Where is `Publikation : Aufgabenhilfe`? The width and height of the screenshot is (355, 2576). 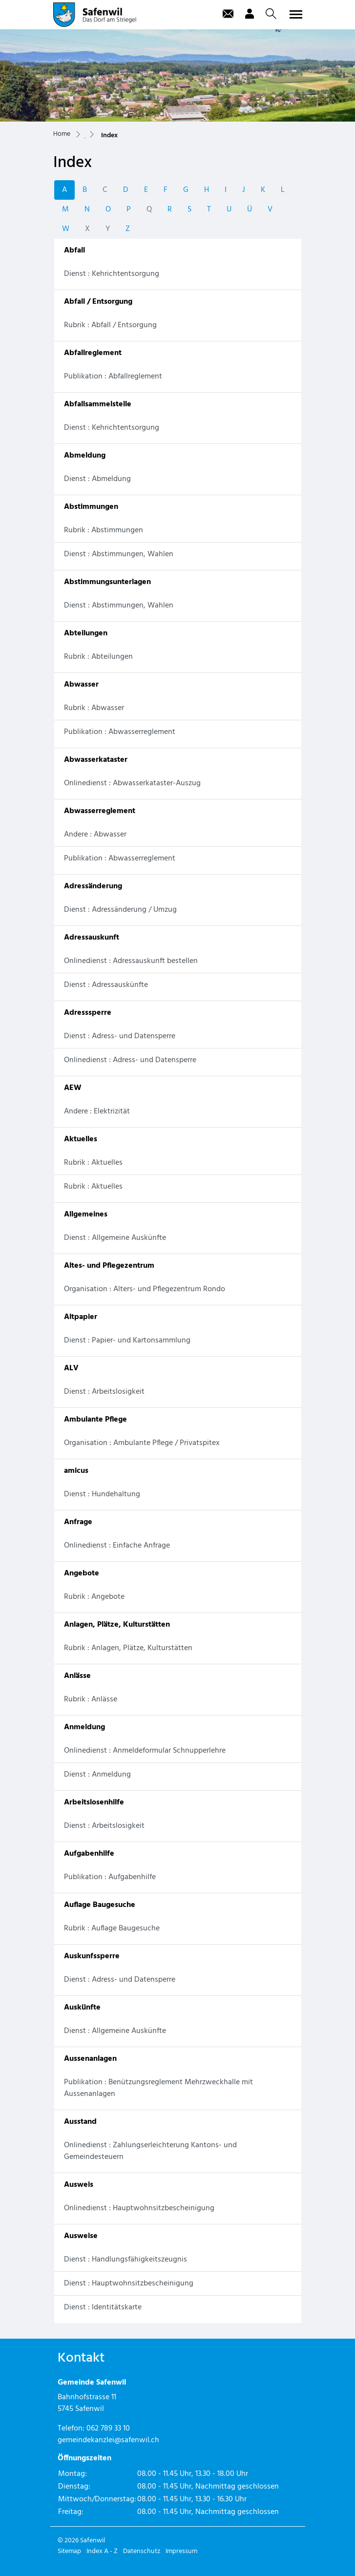 Publikation : Aufgabenhilfe is located at coordinates (110, 1877).